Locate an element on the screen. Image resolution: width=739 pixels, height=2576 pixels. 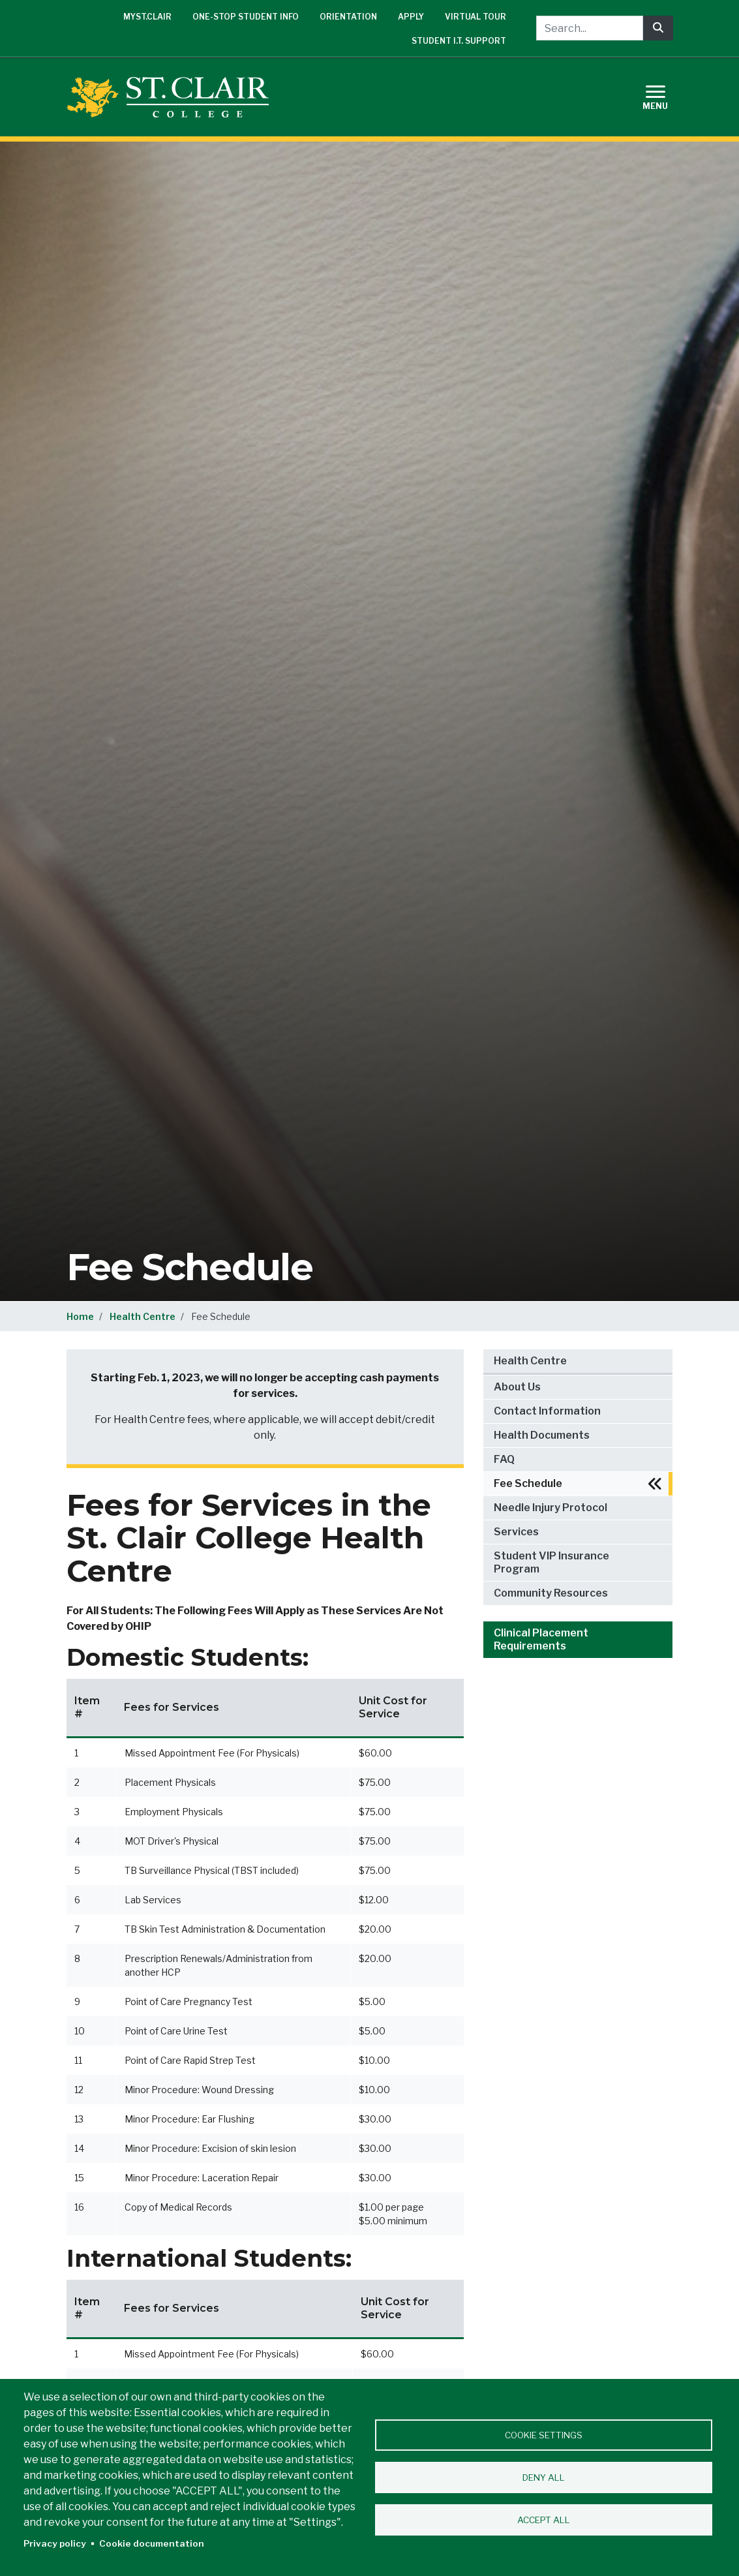
Contact Information is located at coordinates (547, 1411).